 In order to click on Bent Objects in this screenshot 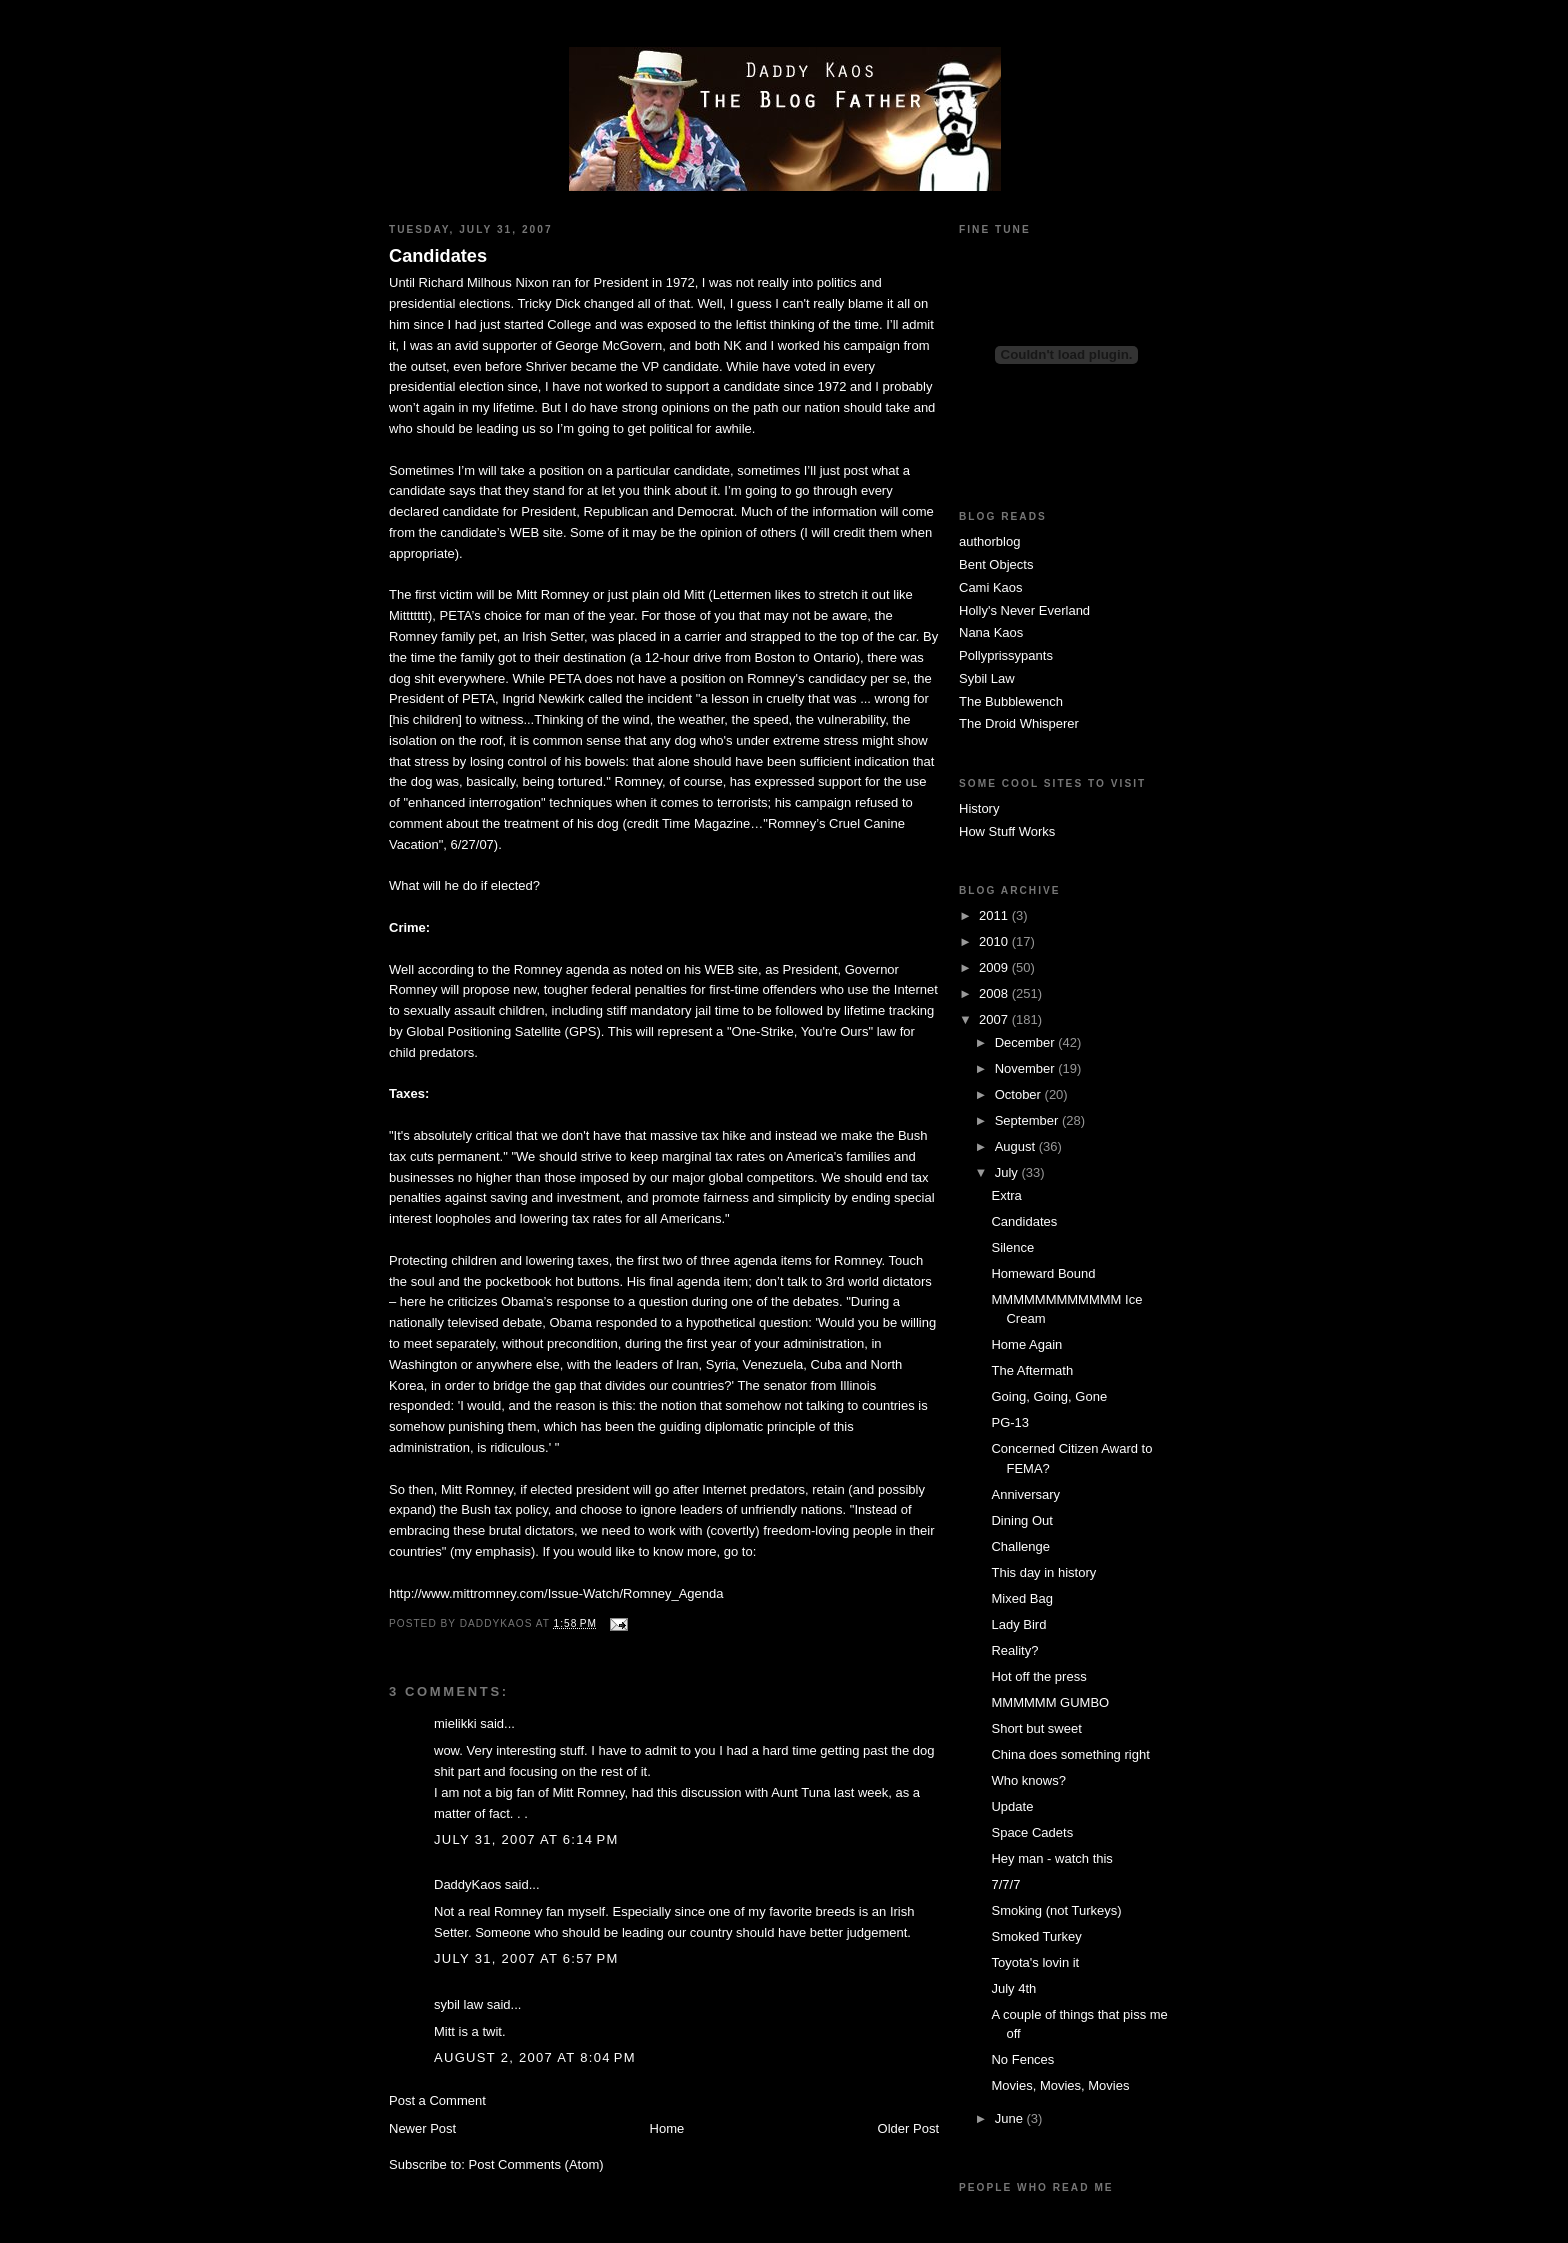, I will do `click(996, 564)`.